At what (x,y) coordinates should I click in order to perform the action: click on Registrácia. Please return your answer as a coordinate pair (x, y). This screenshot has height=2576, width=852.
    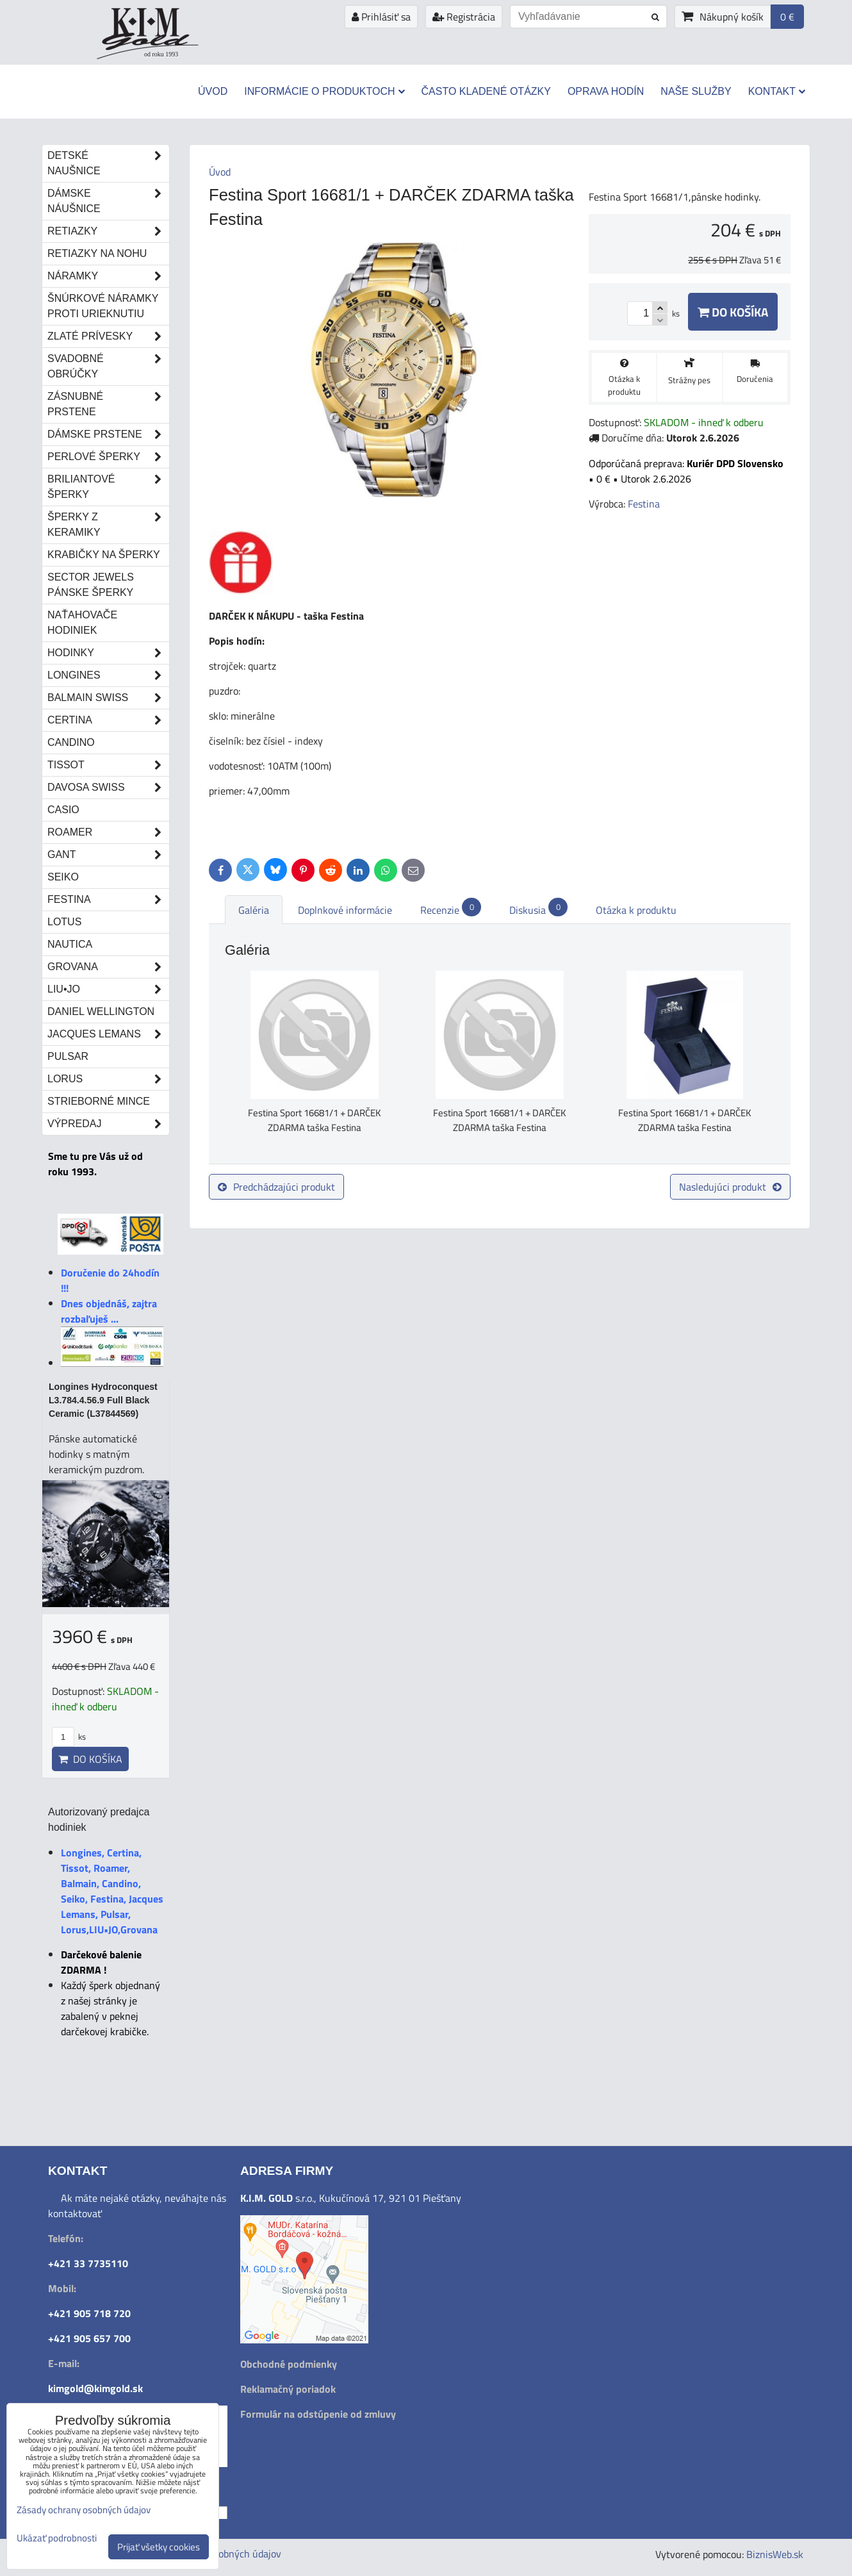
    Looking at the image, I should click on (463, 16).